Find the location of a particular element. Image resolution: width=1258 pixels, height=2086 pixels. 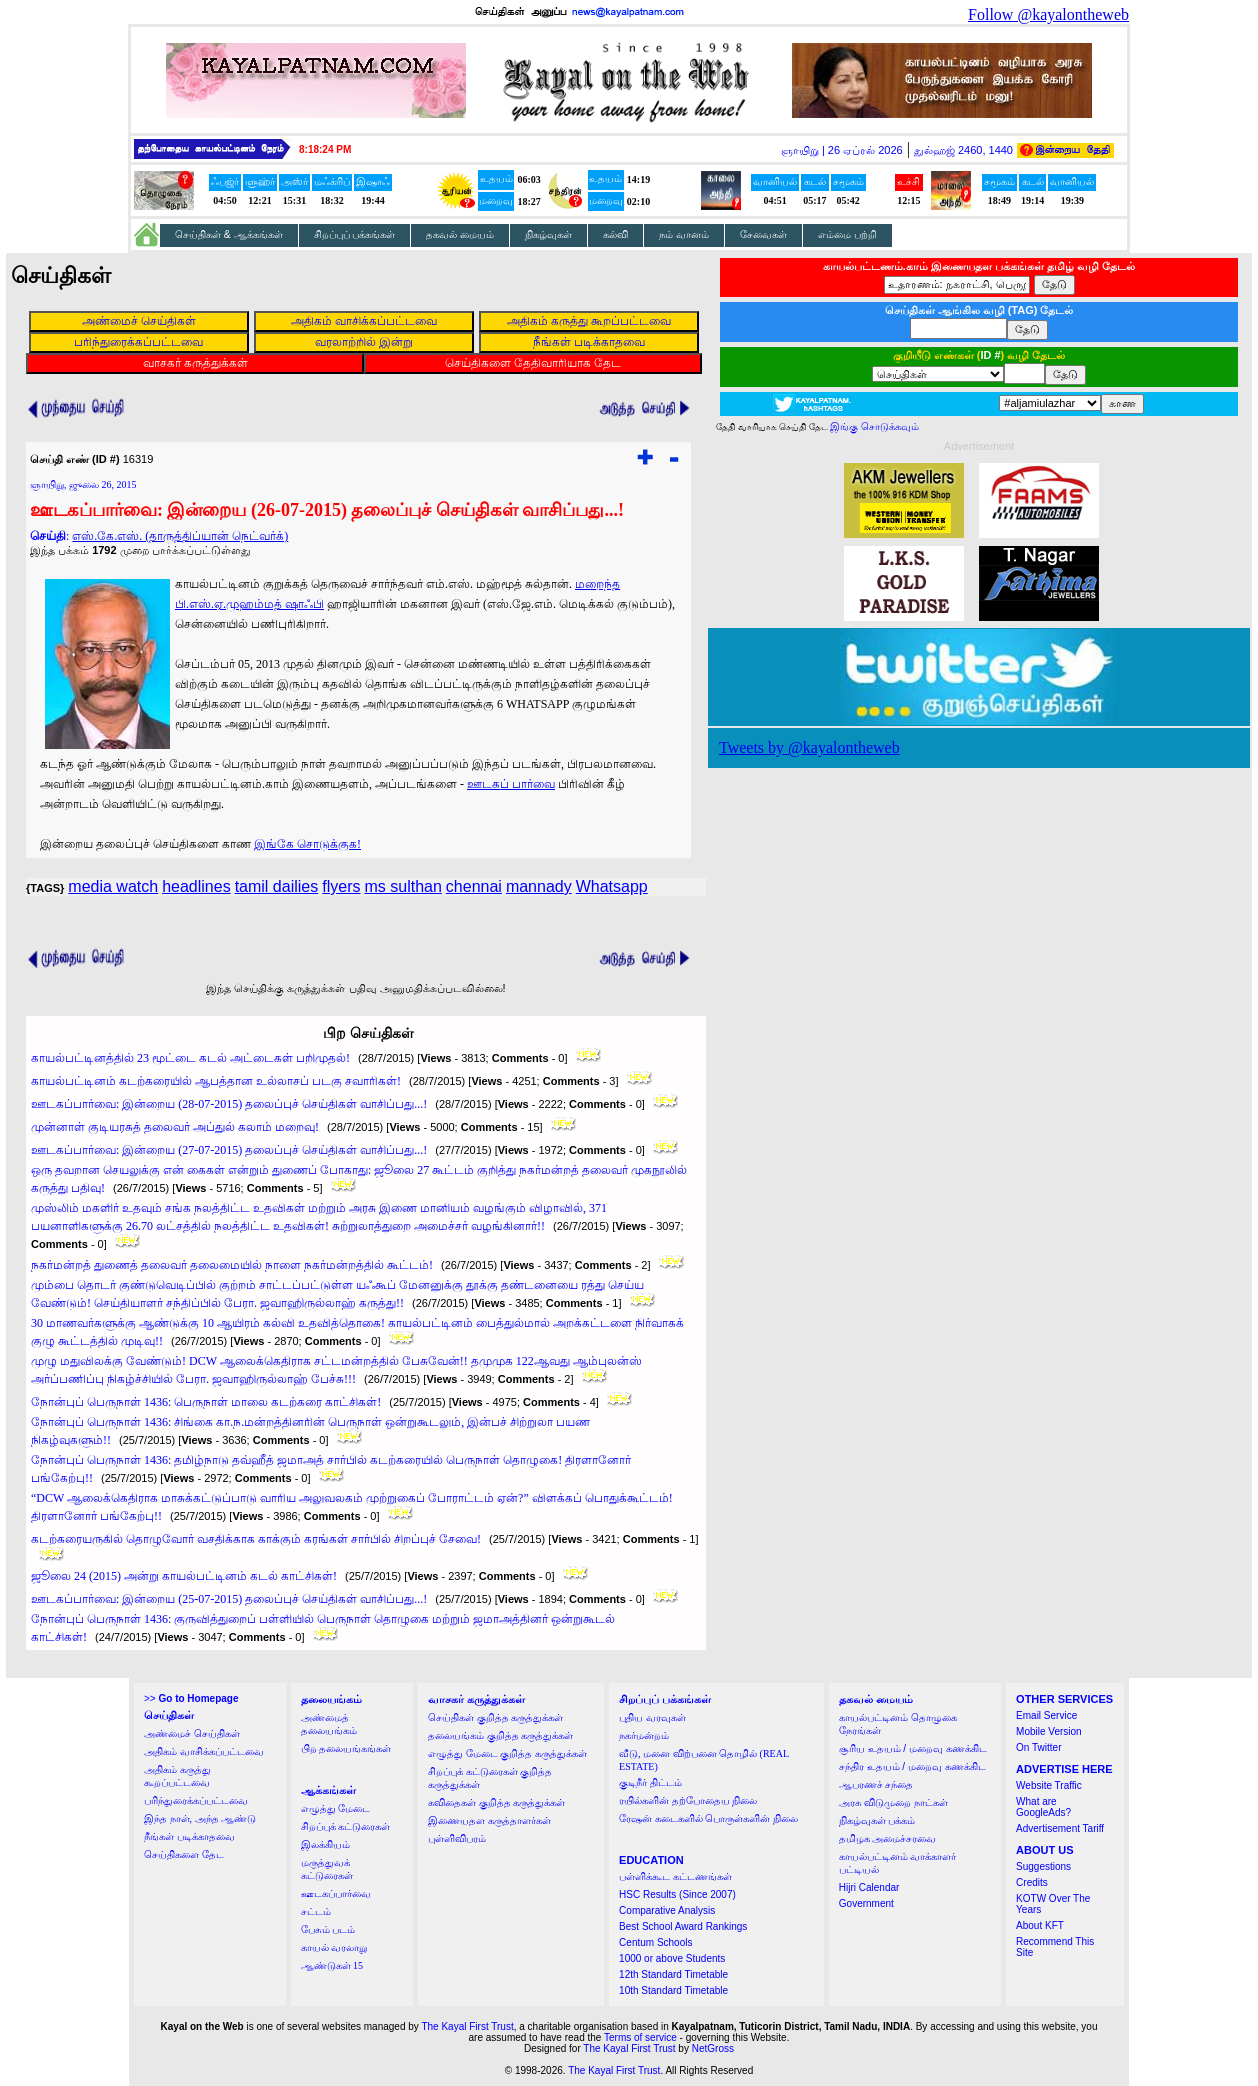

The Kayal First Trust is located at coordinates (467, 2026).